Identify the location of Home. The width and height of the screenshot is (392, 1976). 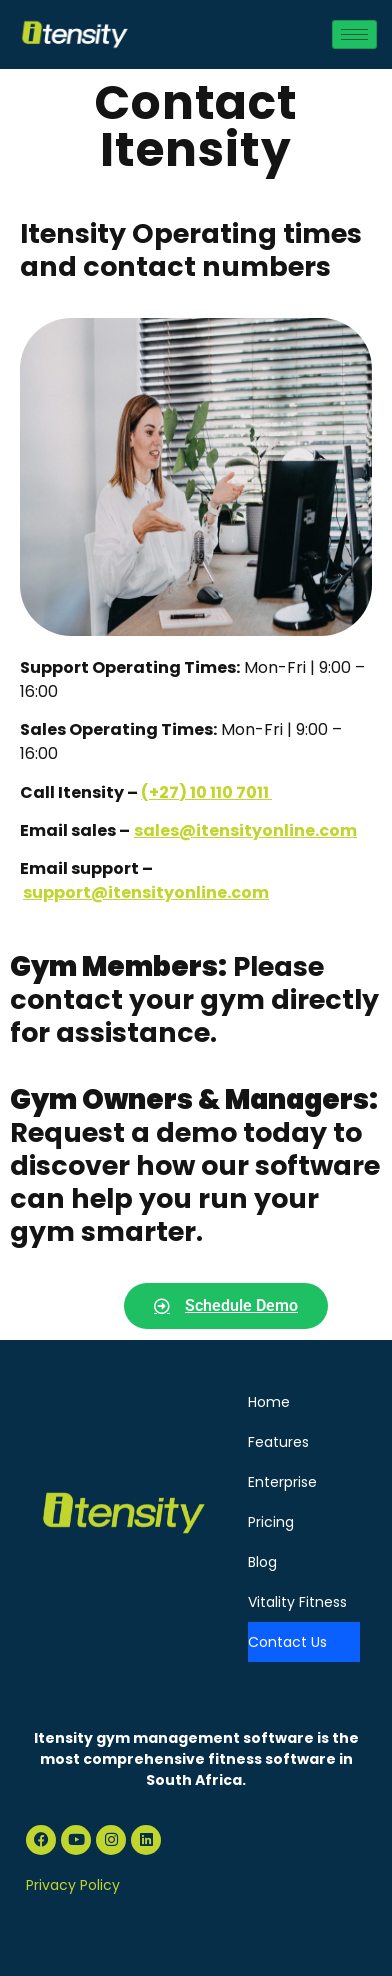
(269, 1402).